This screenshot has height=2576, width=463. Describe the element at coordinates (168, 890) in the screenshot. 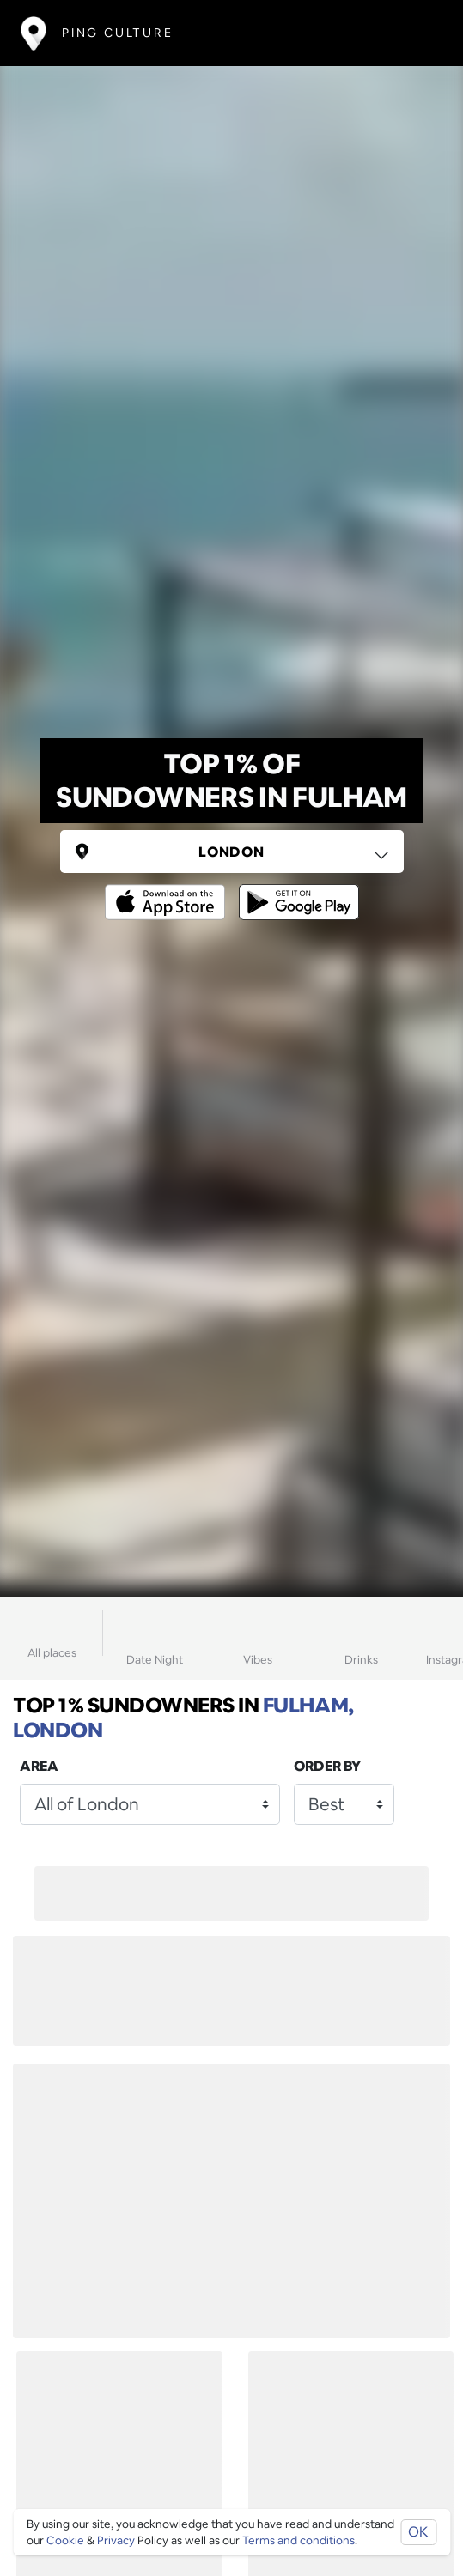

I see `[Opens to download from the Apple app store]` at that location.